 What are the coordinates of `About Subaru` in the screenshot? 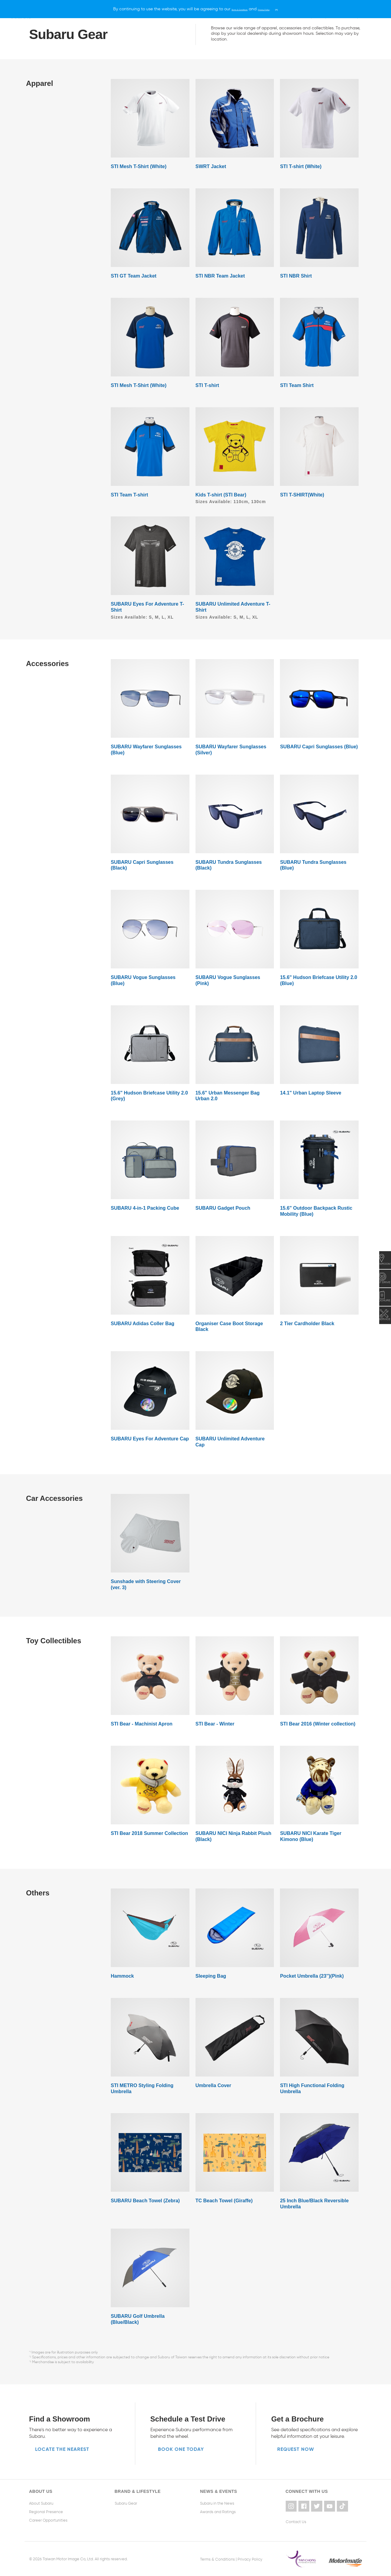 It's located at (41, 2502).